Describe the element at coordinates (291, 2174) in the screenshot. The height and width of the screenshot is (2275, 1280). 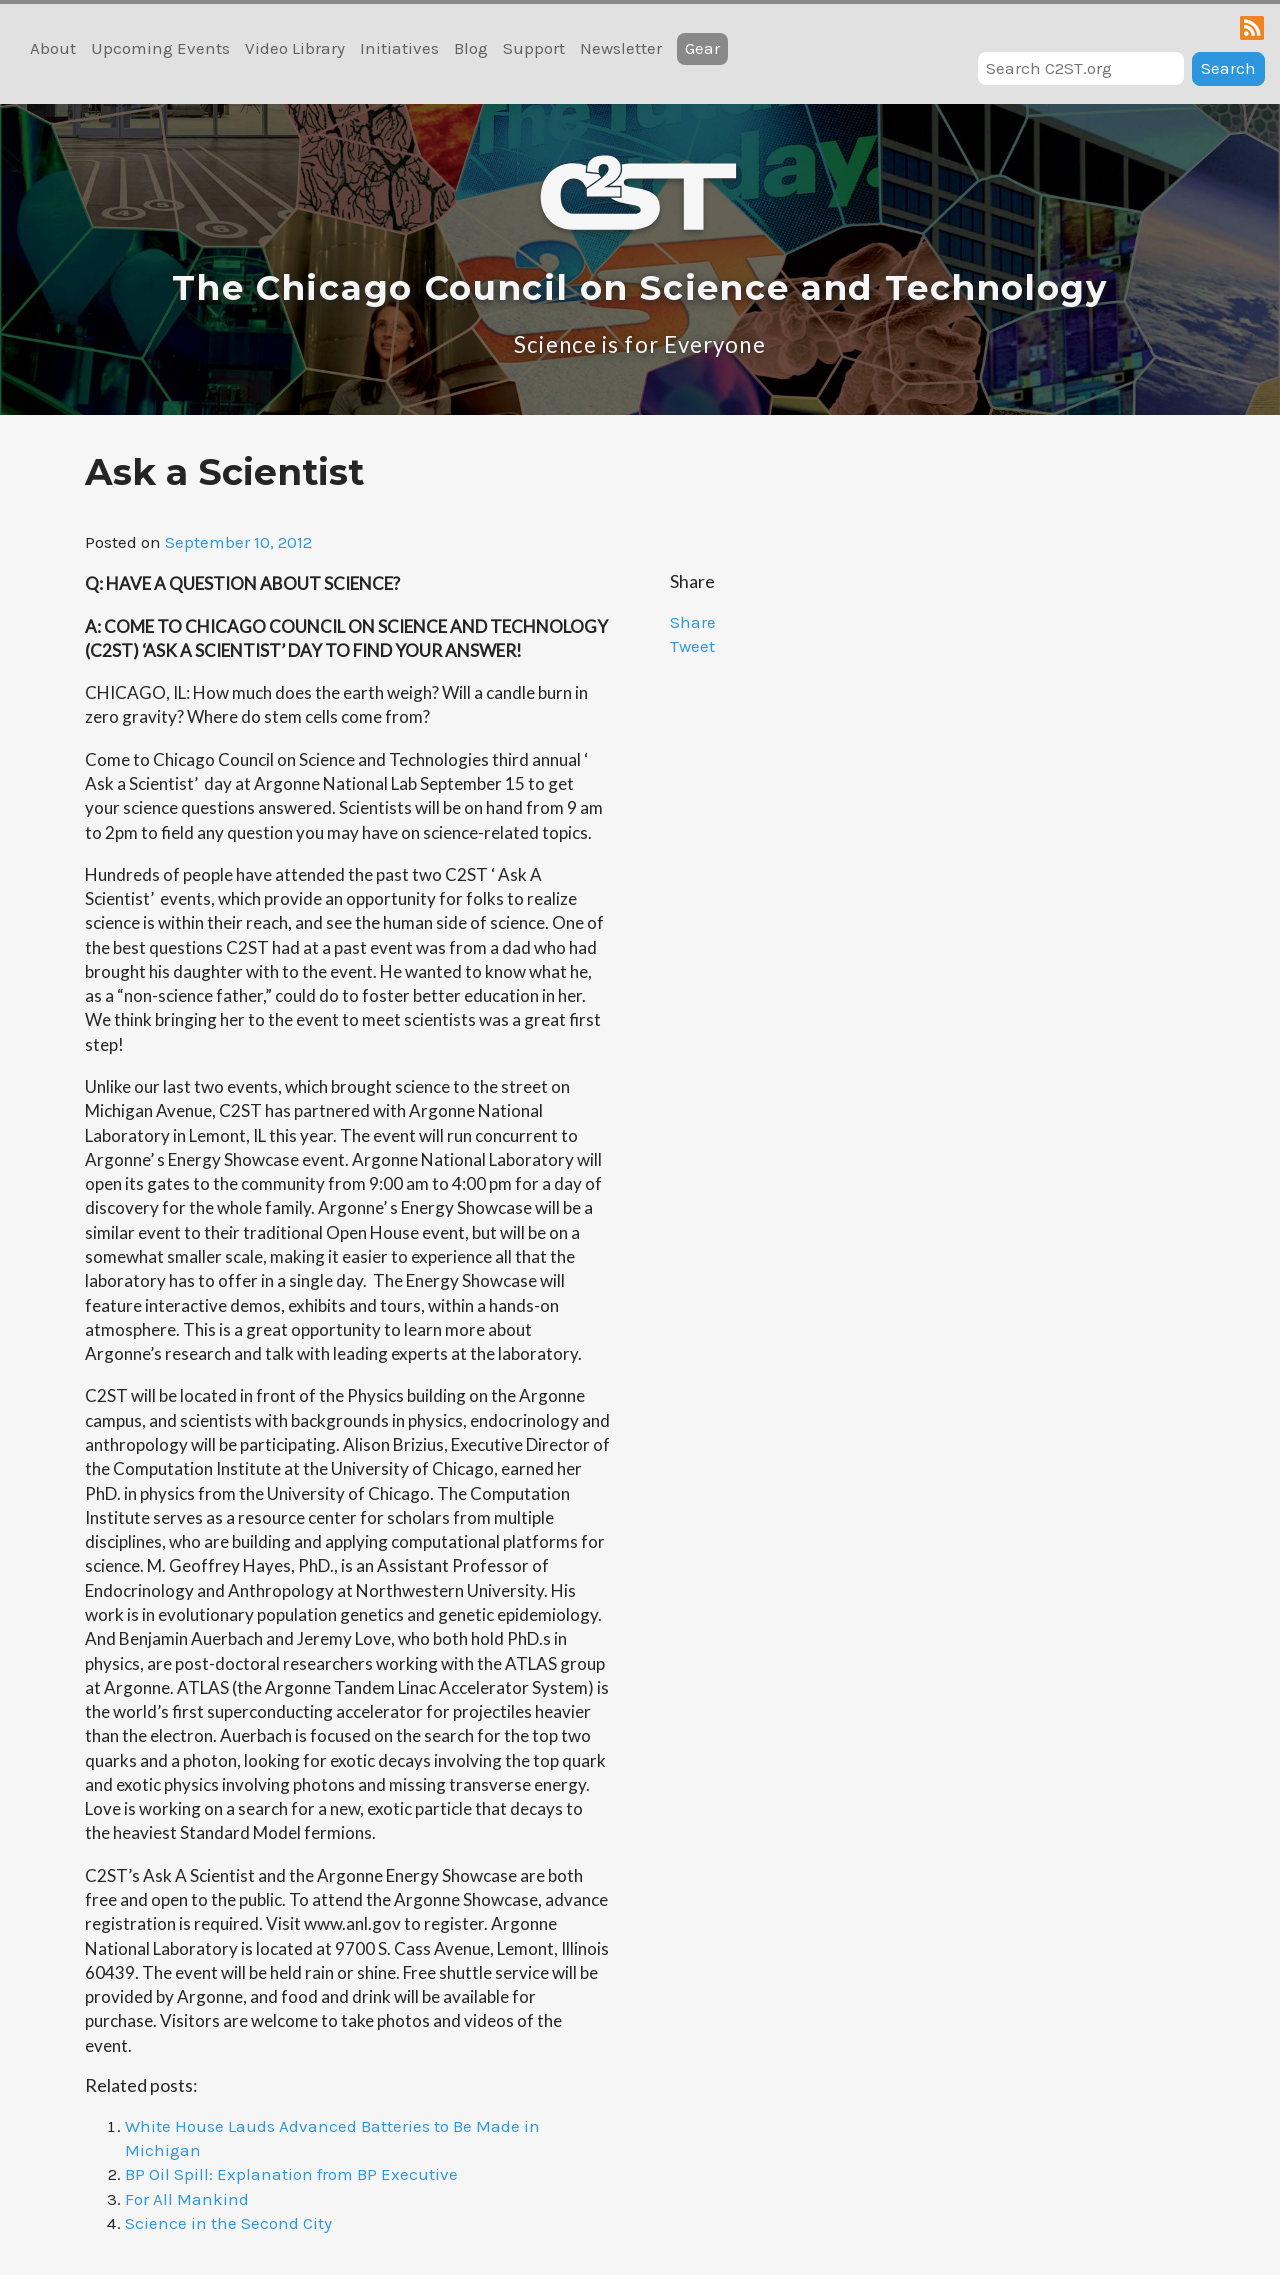
I see `BP Oil Spill: Explanation from BP Executive` at that location.